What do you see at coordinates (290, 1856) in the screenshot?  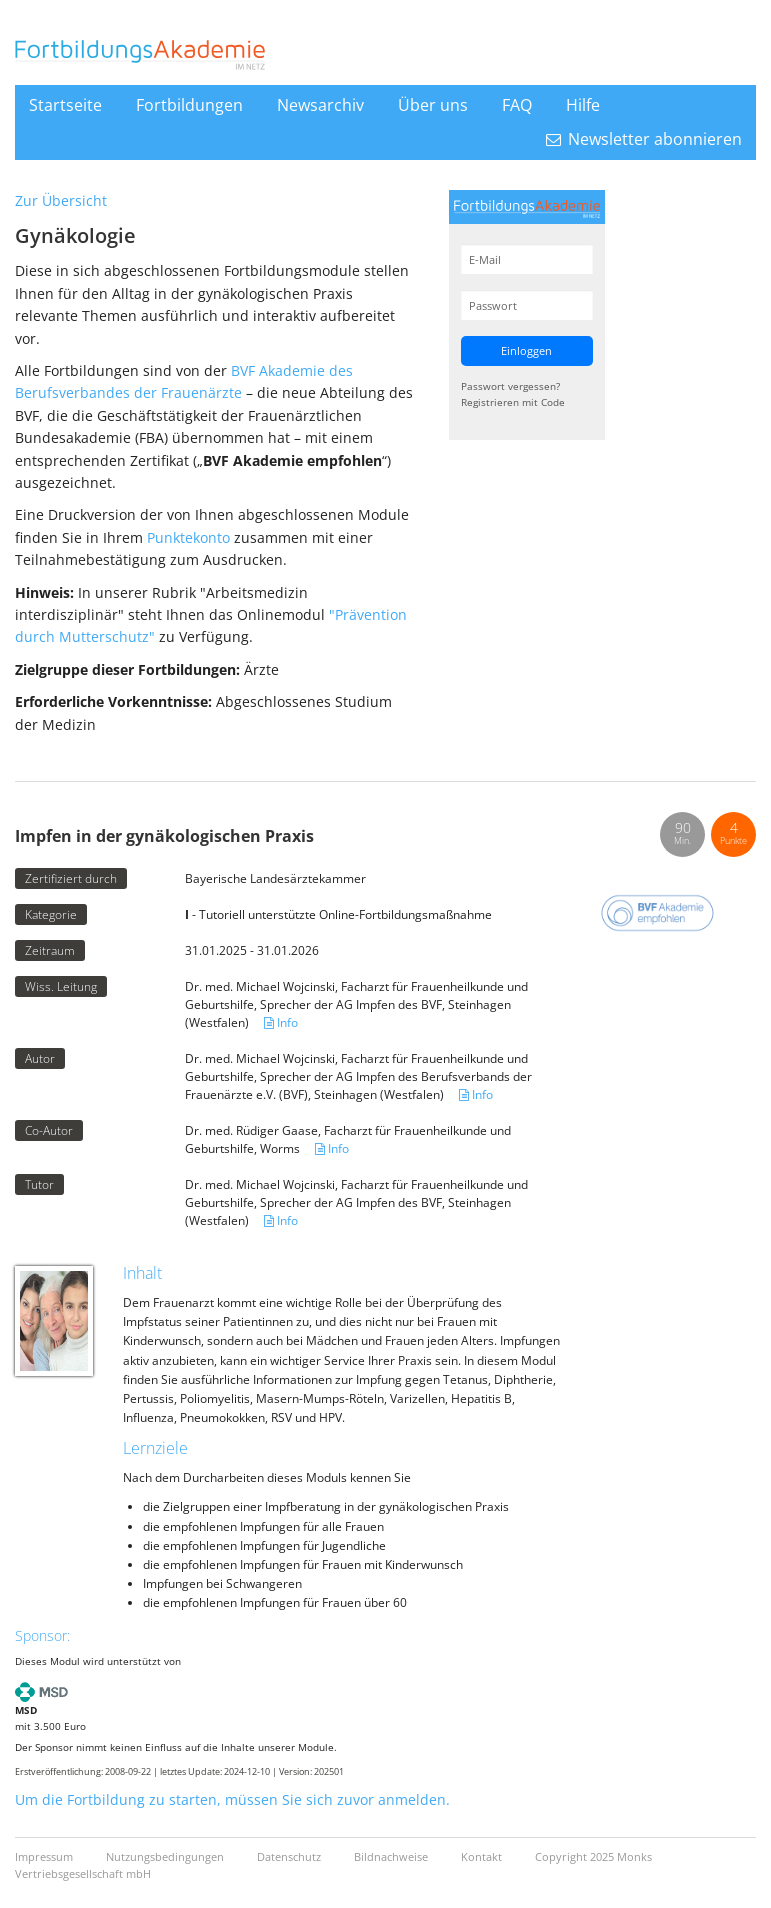 I see `Datenschutz` at bounding box center [290, 1856].